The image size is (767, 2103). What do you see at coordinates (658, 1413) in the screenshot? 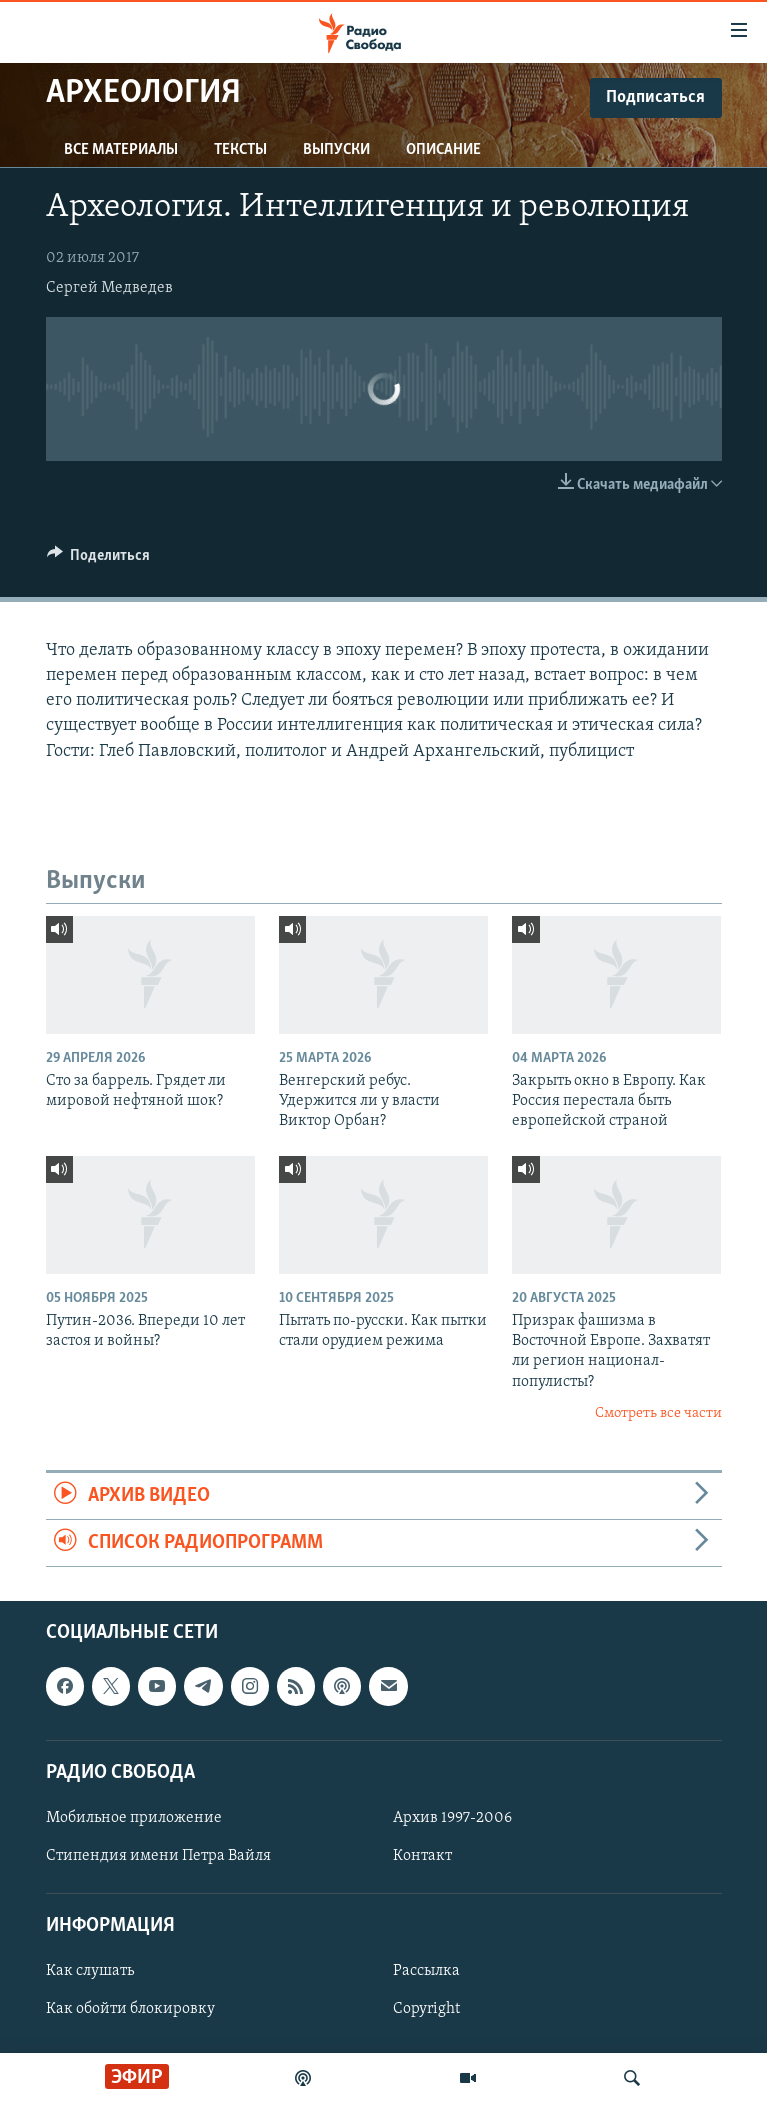
I see `Смотреть все части` at bounding box center [658, 1413].